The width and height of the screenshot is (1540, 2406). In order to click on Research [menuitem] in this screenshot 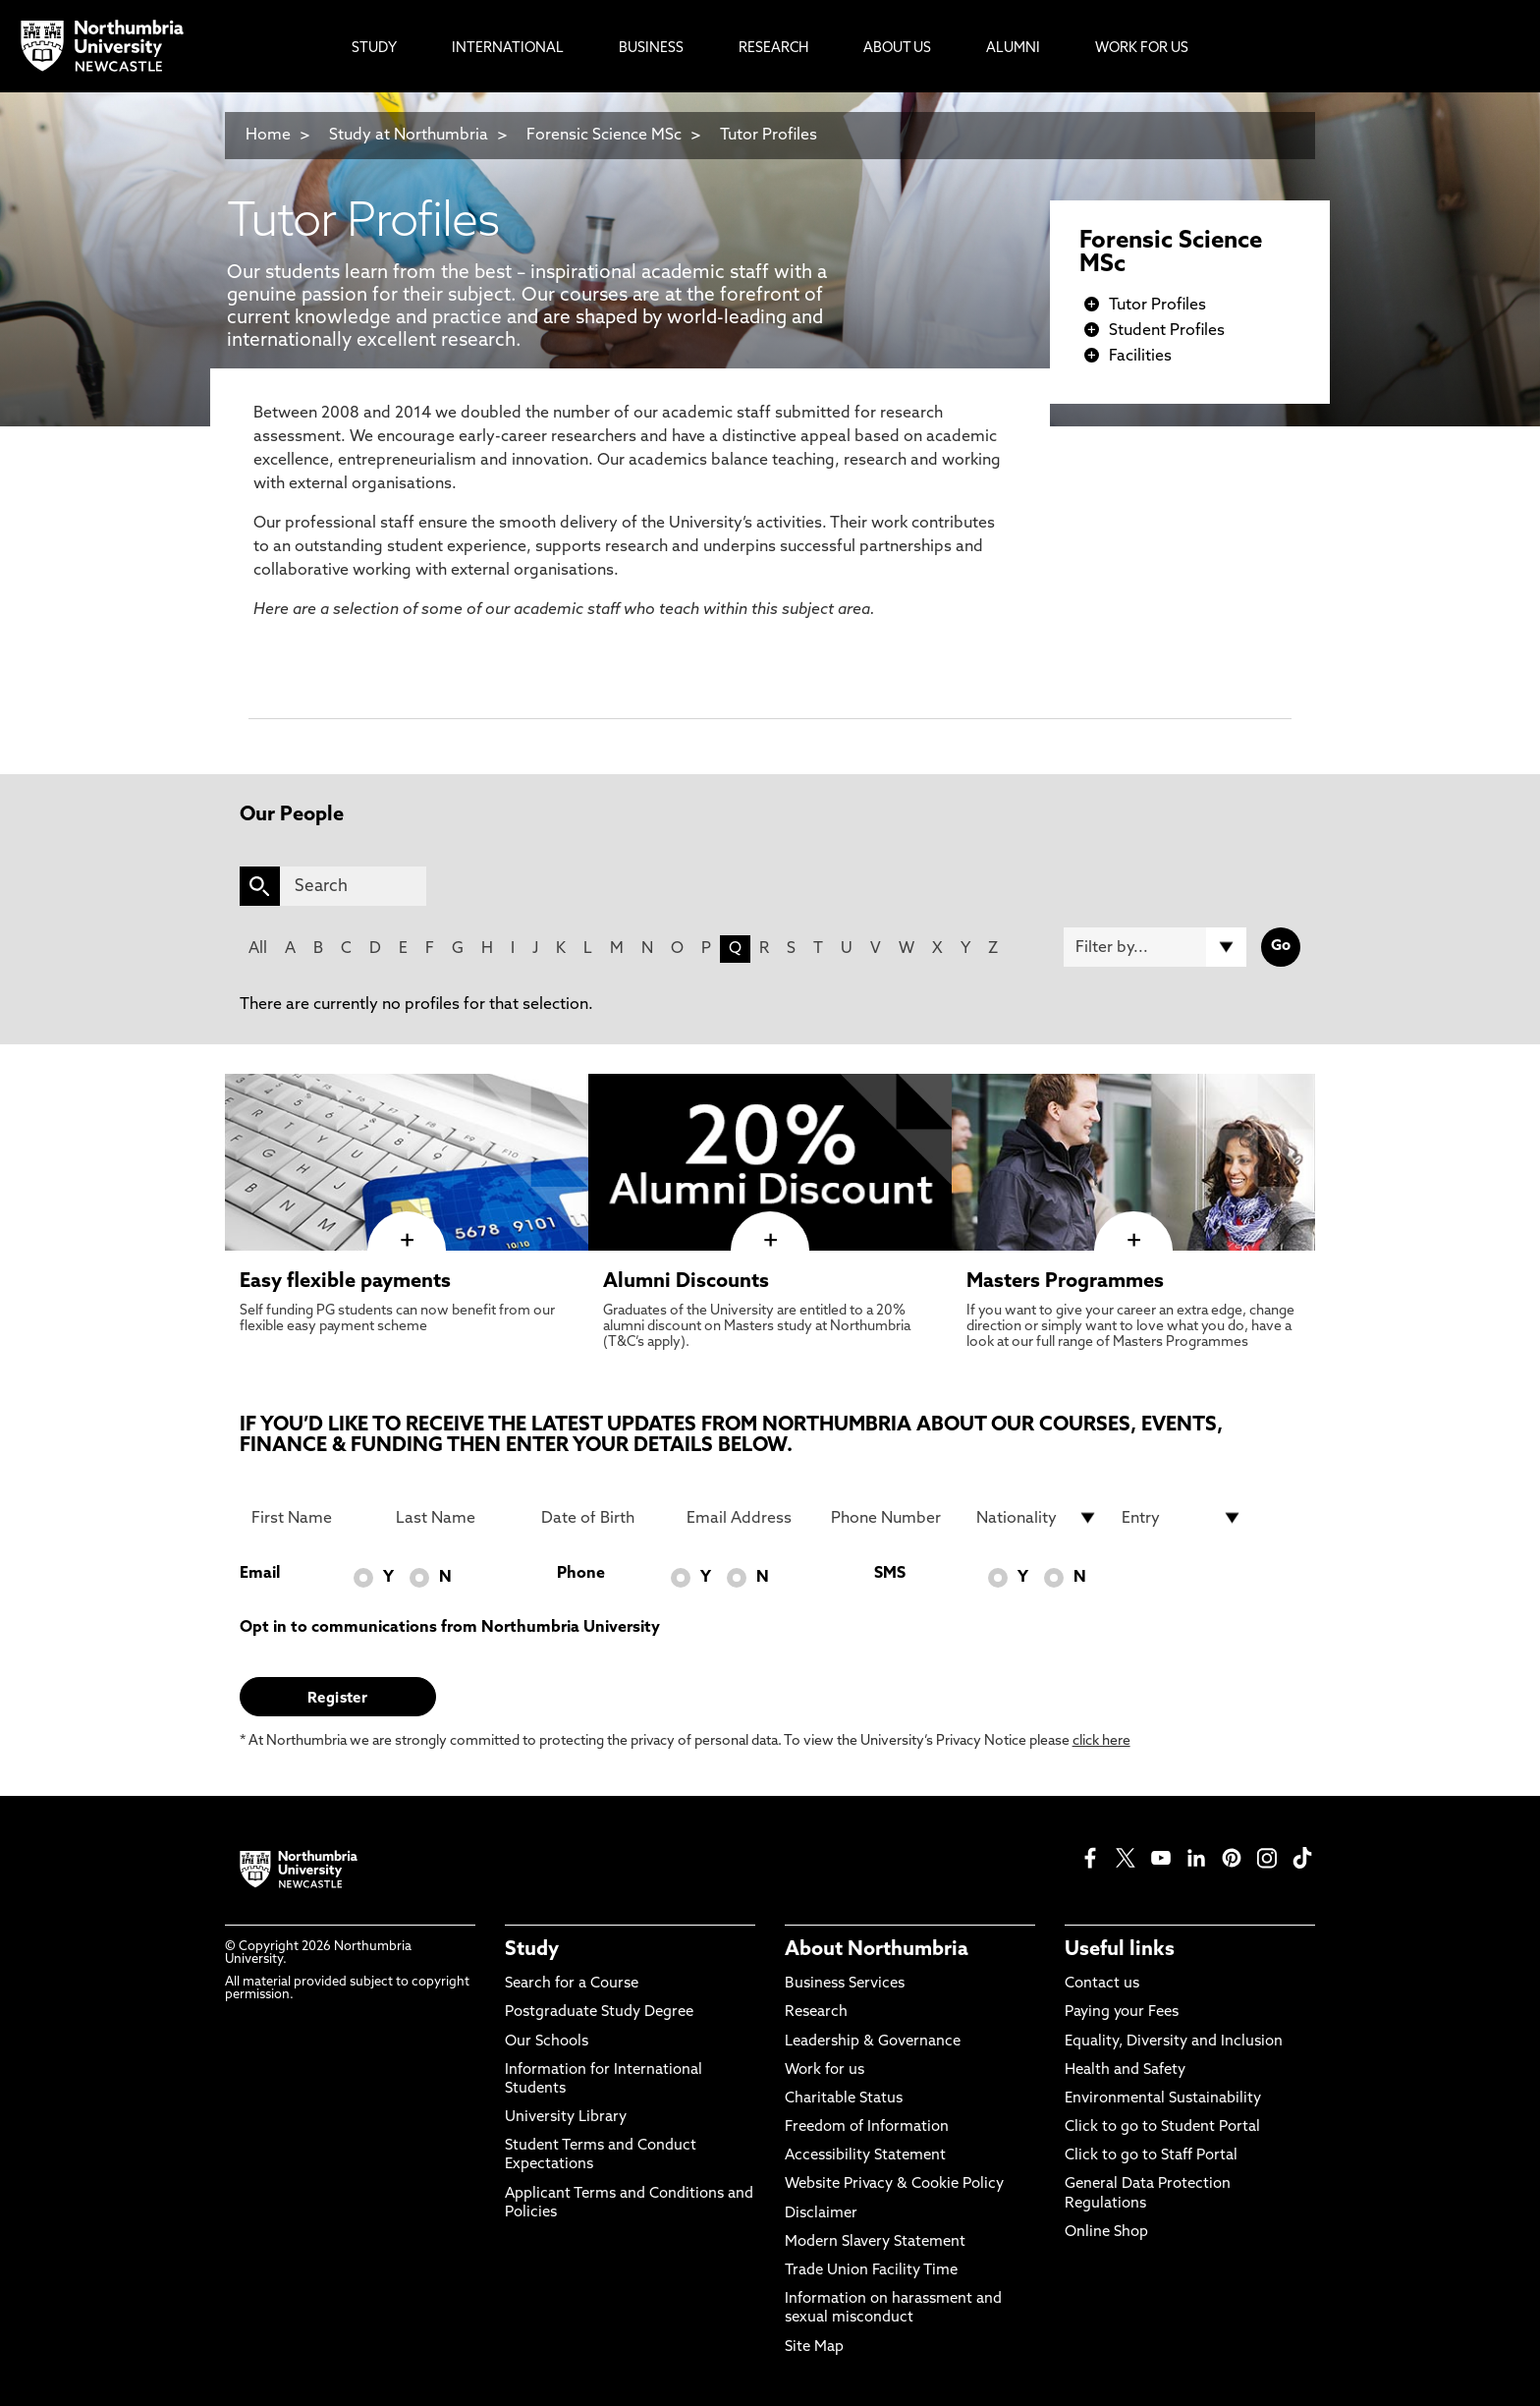, I will do `click(773, 48)`.